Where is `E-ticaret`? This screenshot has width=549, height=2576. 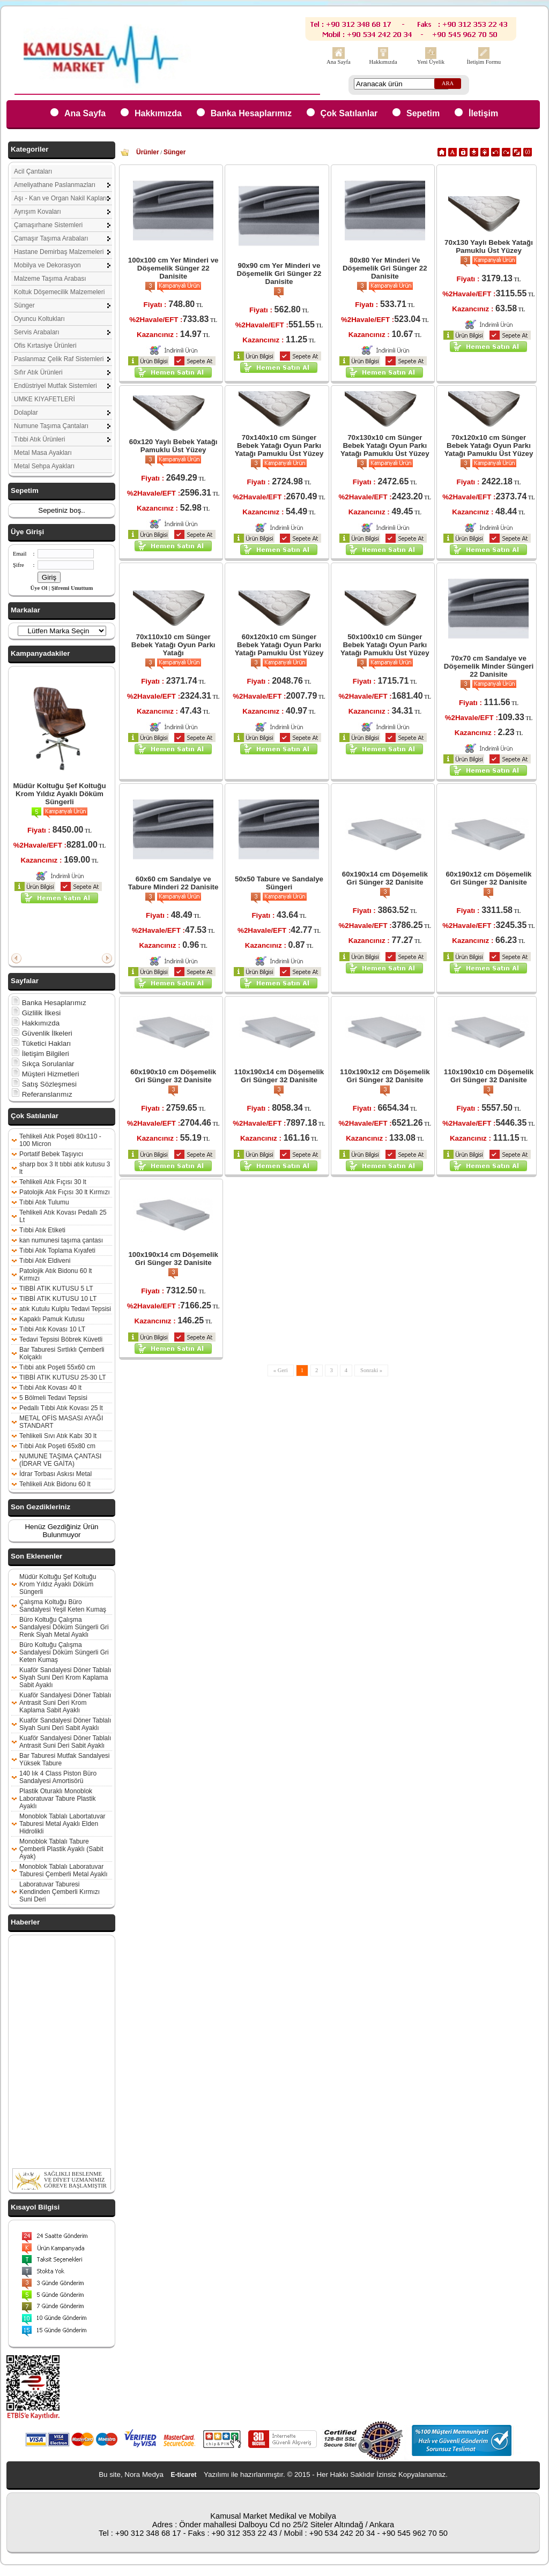
E-ticaret is located at coordinates (184, 2474).